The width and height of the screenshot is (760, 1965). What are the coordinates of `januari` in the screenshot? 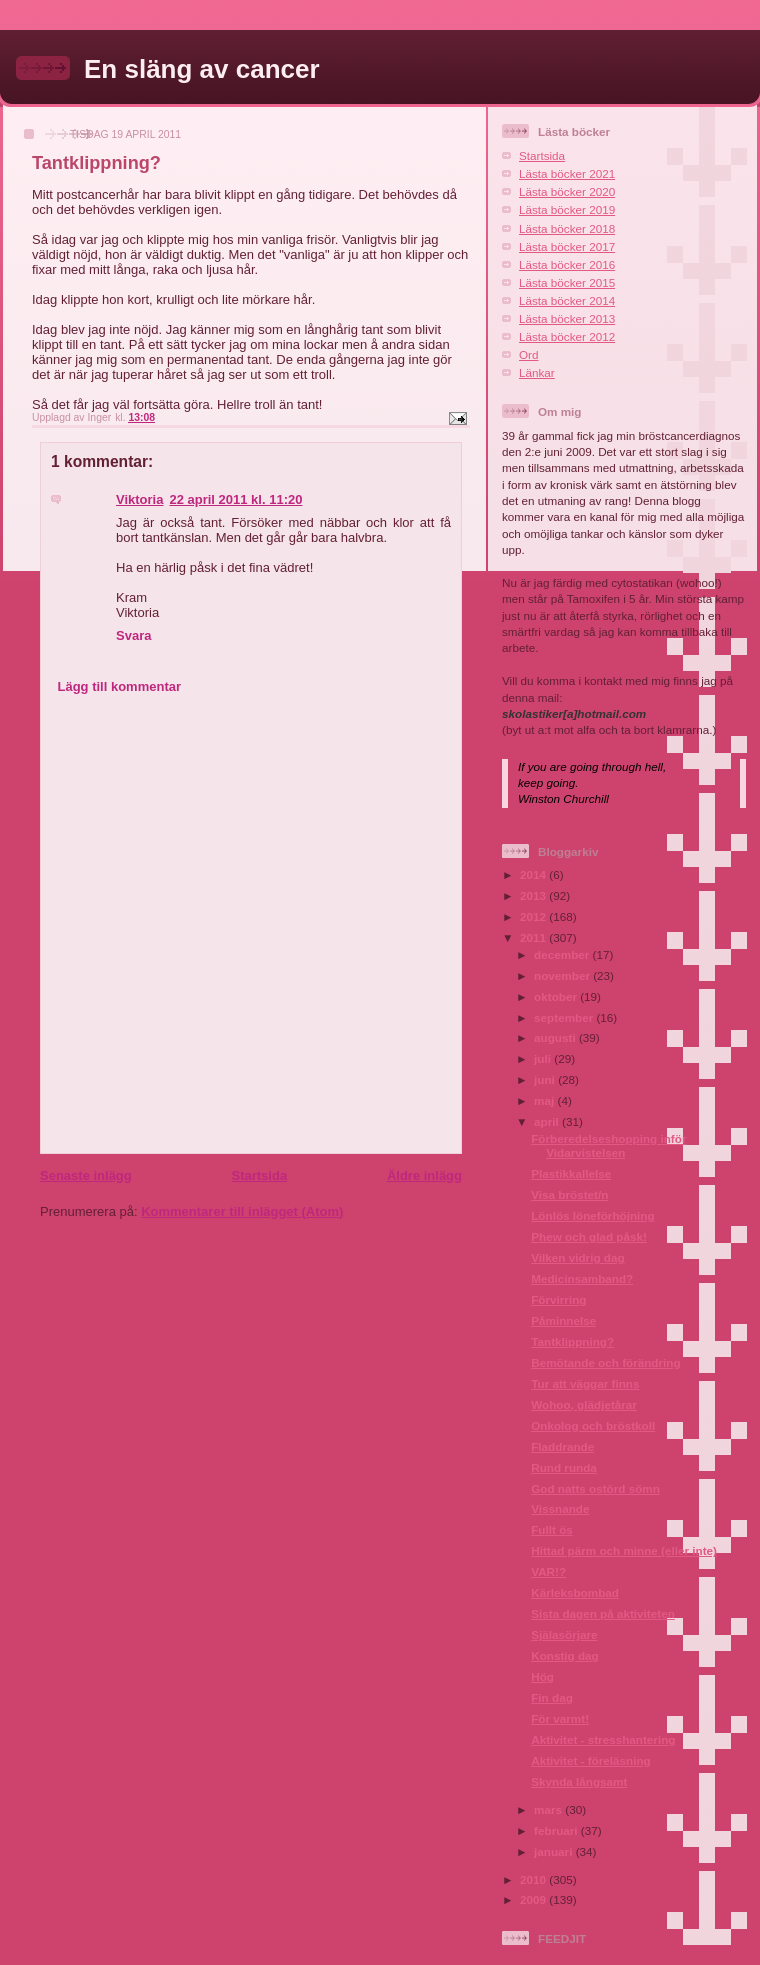 It's located at (555, 1851).